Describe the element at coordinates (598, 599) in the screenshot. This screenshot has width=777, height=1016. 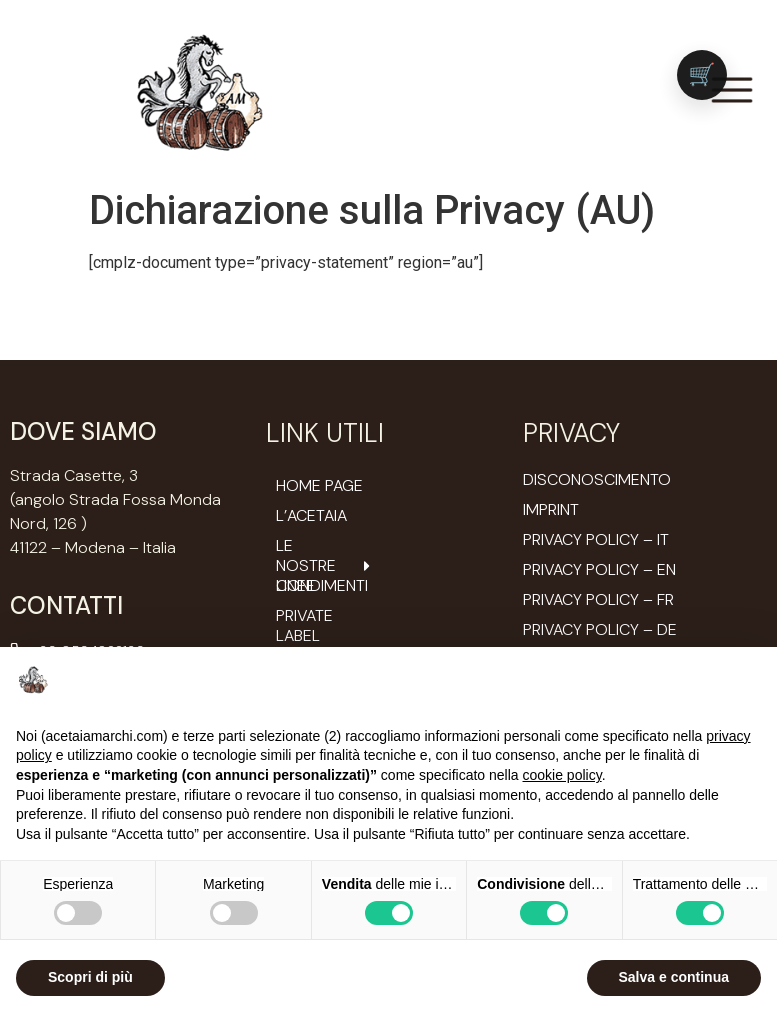
I see `Privacy Policy – FR` at that location.